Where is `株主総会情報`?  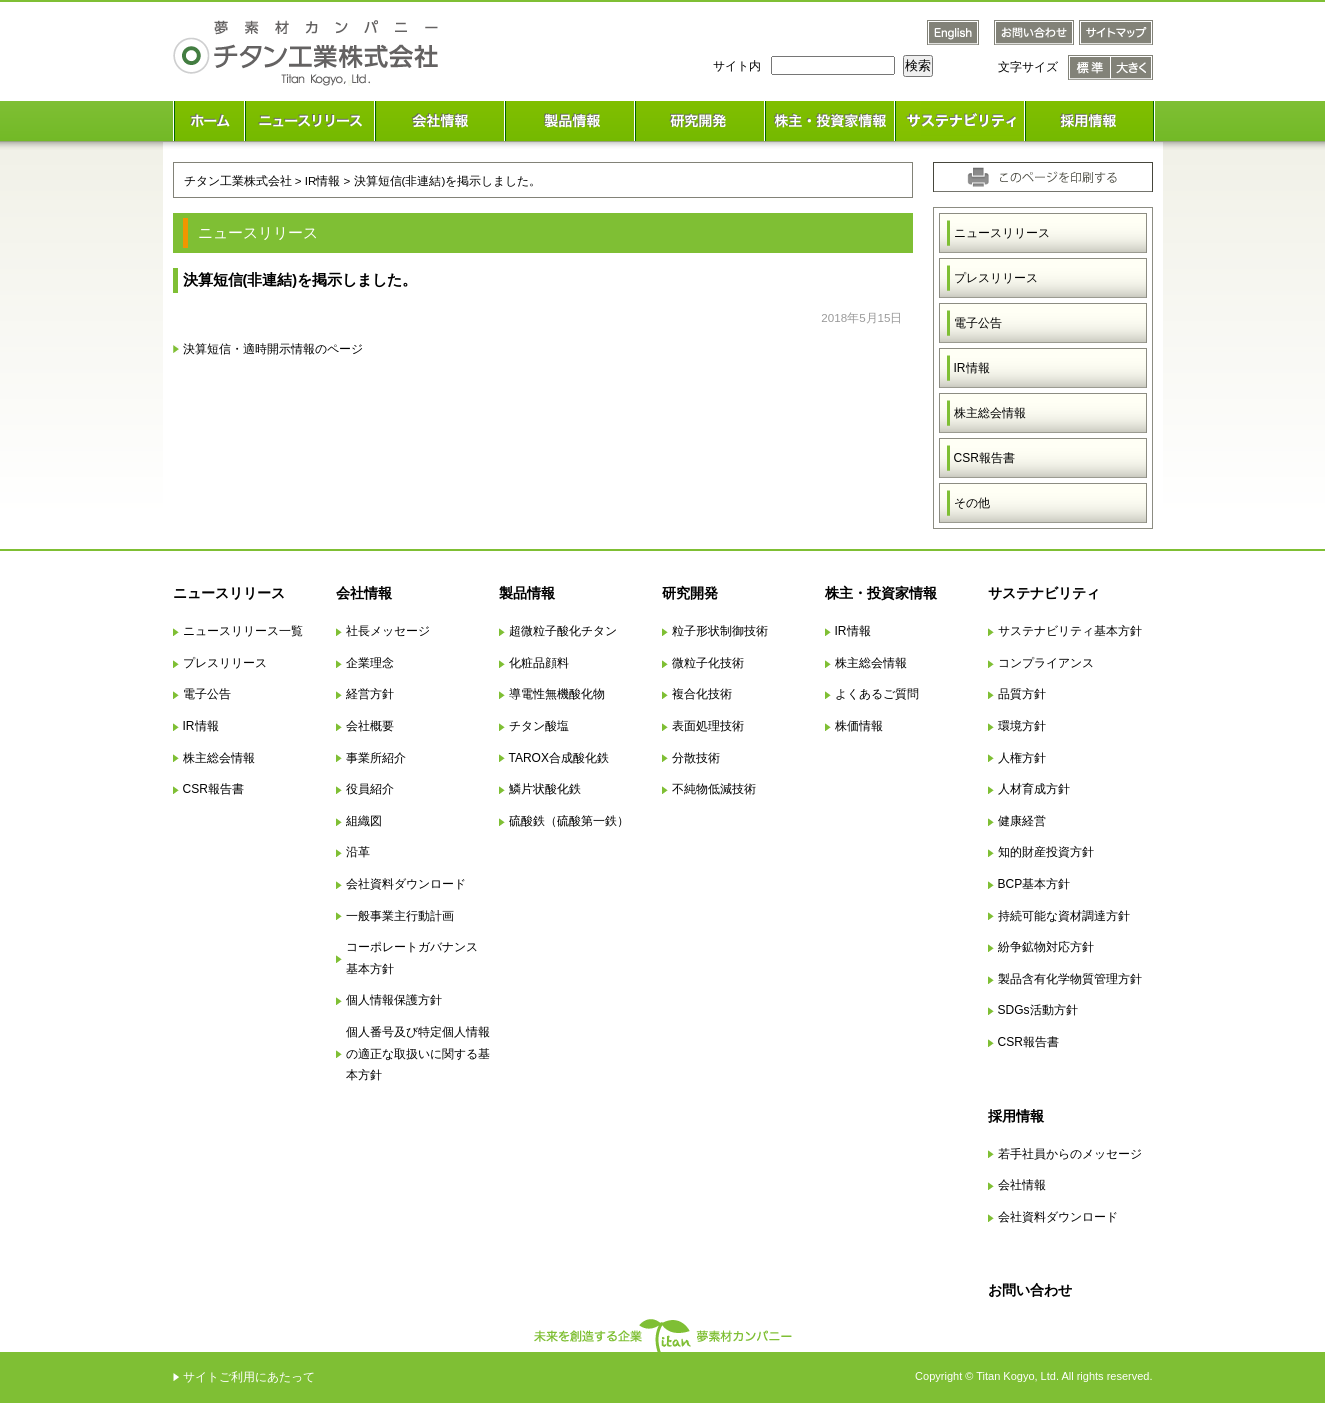
株主総会情報 is located at coordinates (990, 413).